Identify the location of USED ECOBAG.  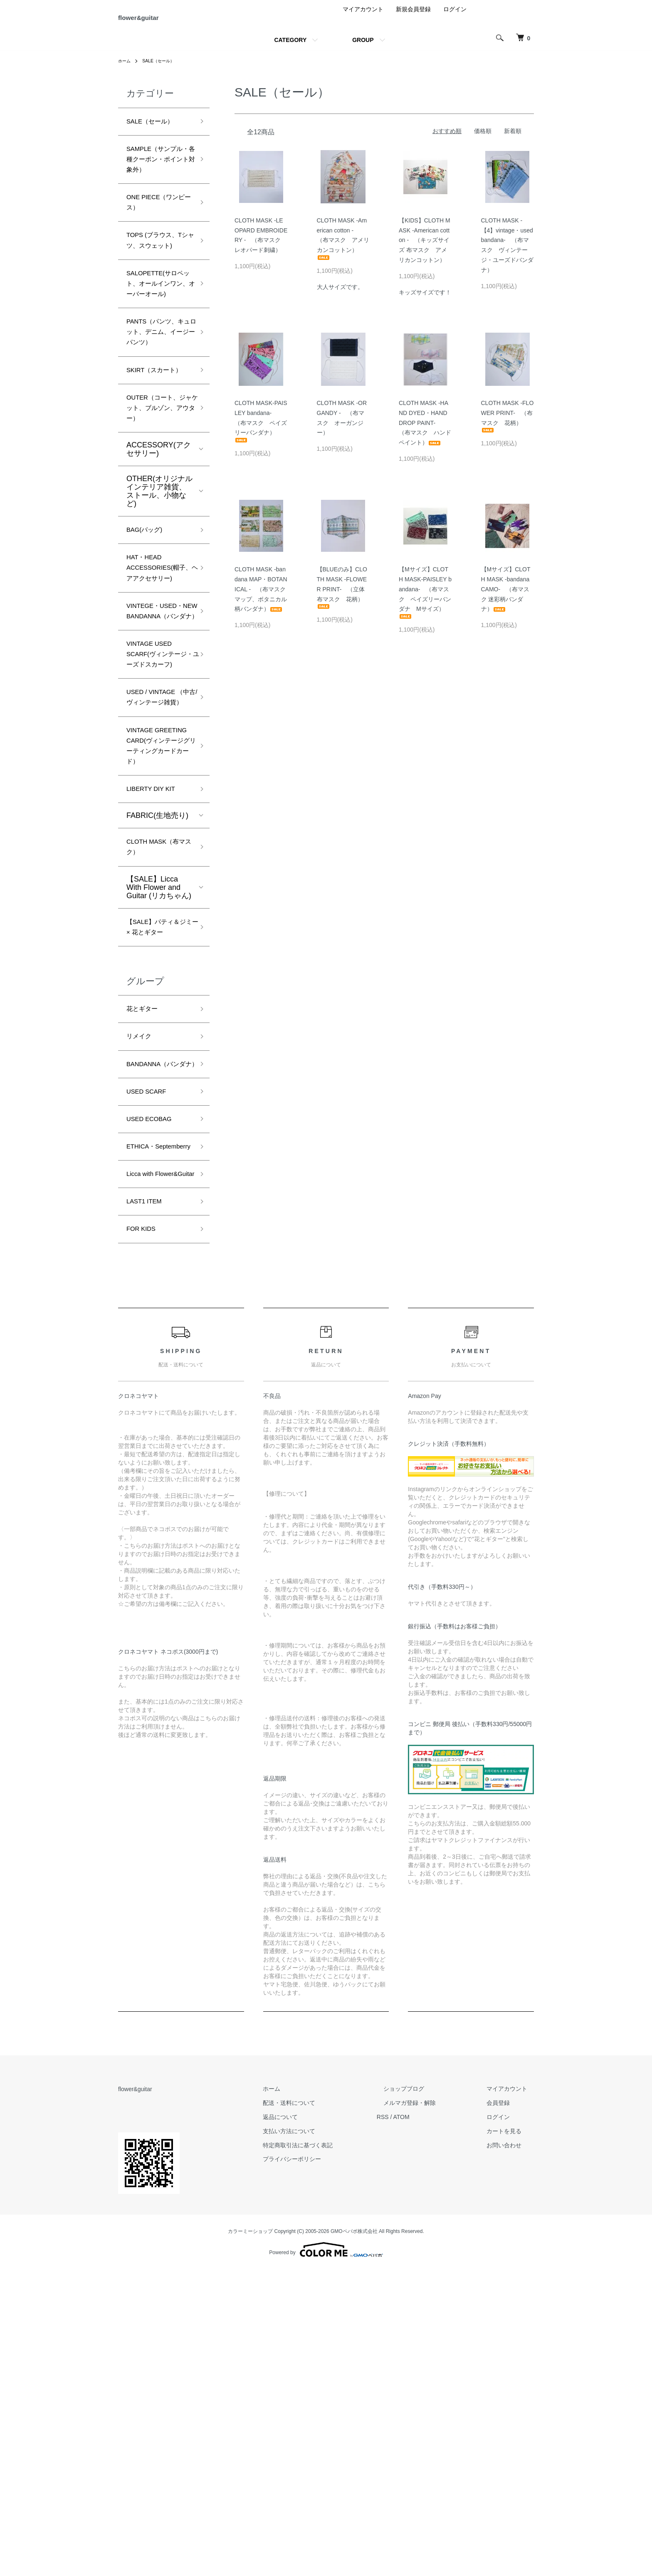
(153, 1390).